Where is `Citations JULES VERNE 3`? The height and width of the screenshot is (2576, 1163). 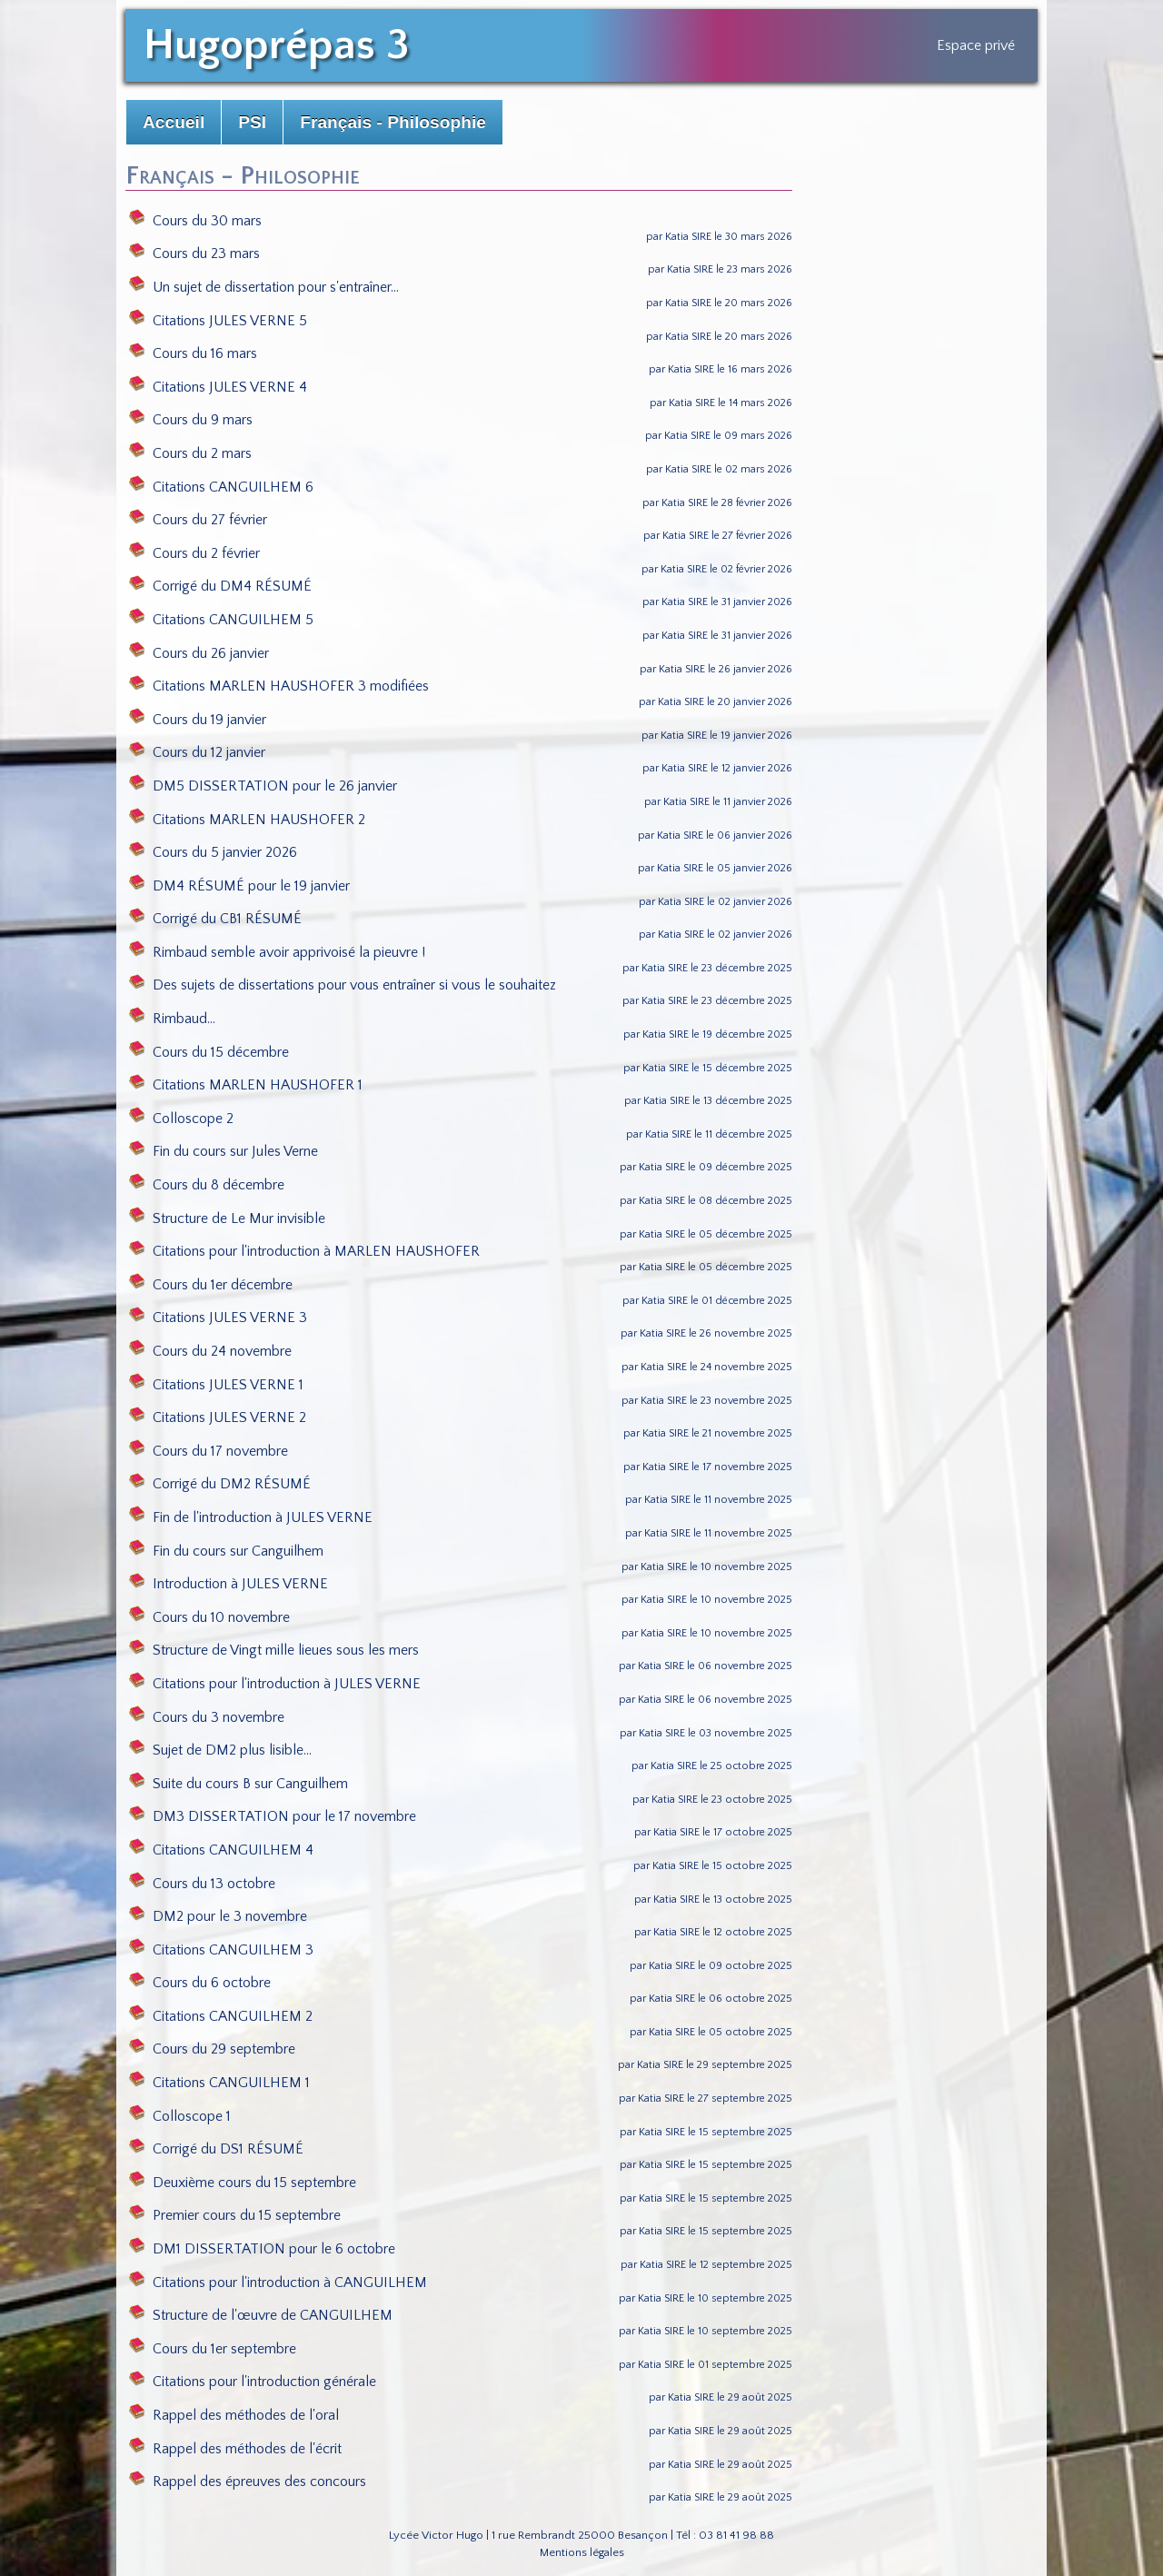
Citations JULES VERNE 3 is located at coordinates (218, 1317).